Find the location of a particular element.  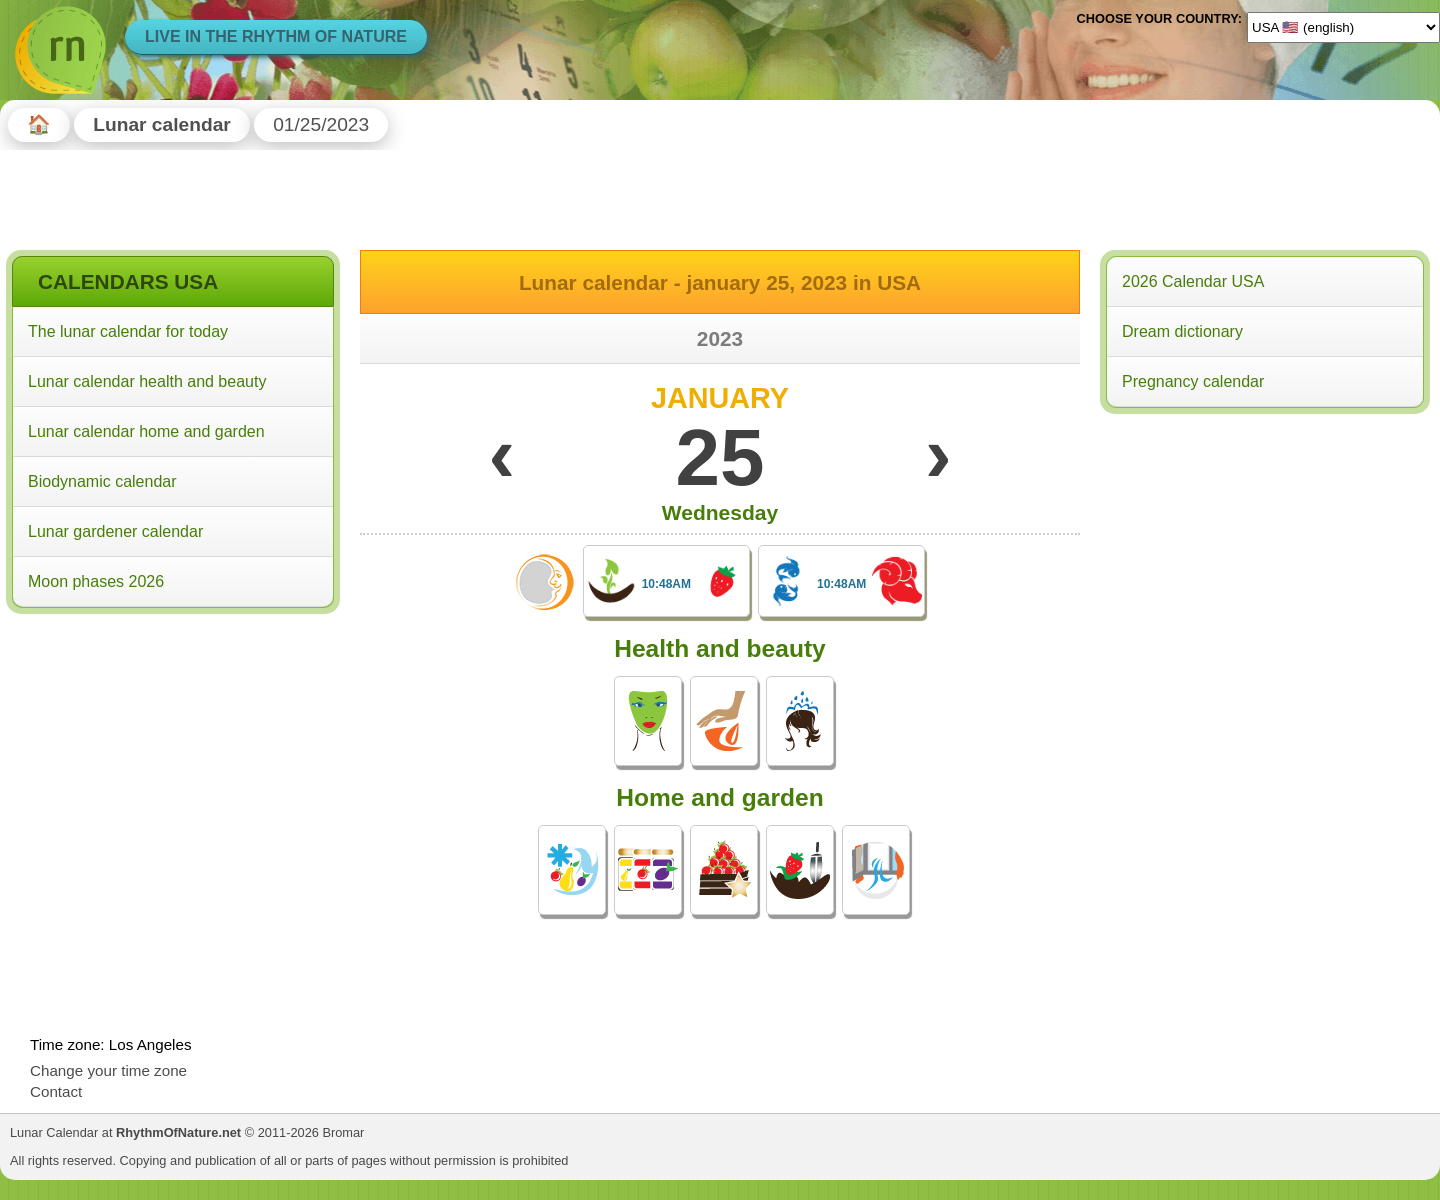

[Language] is located at coordinates (1343, 27).